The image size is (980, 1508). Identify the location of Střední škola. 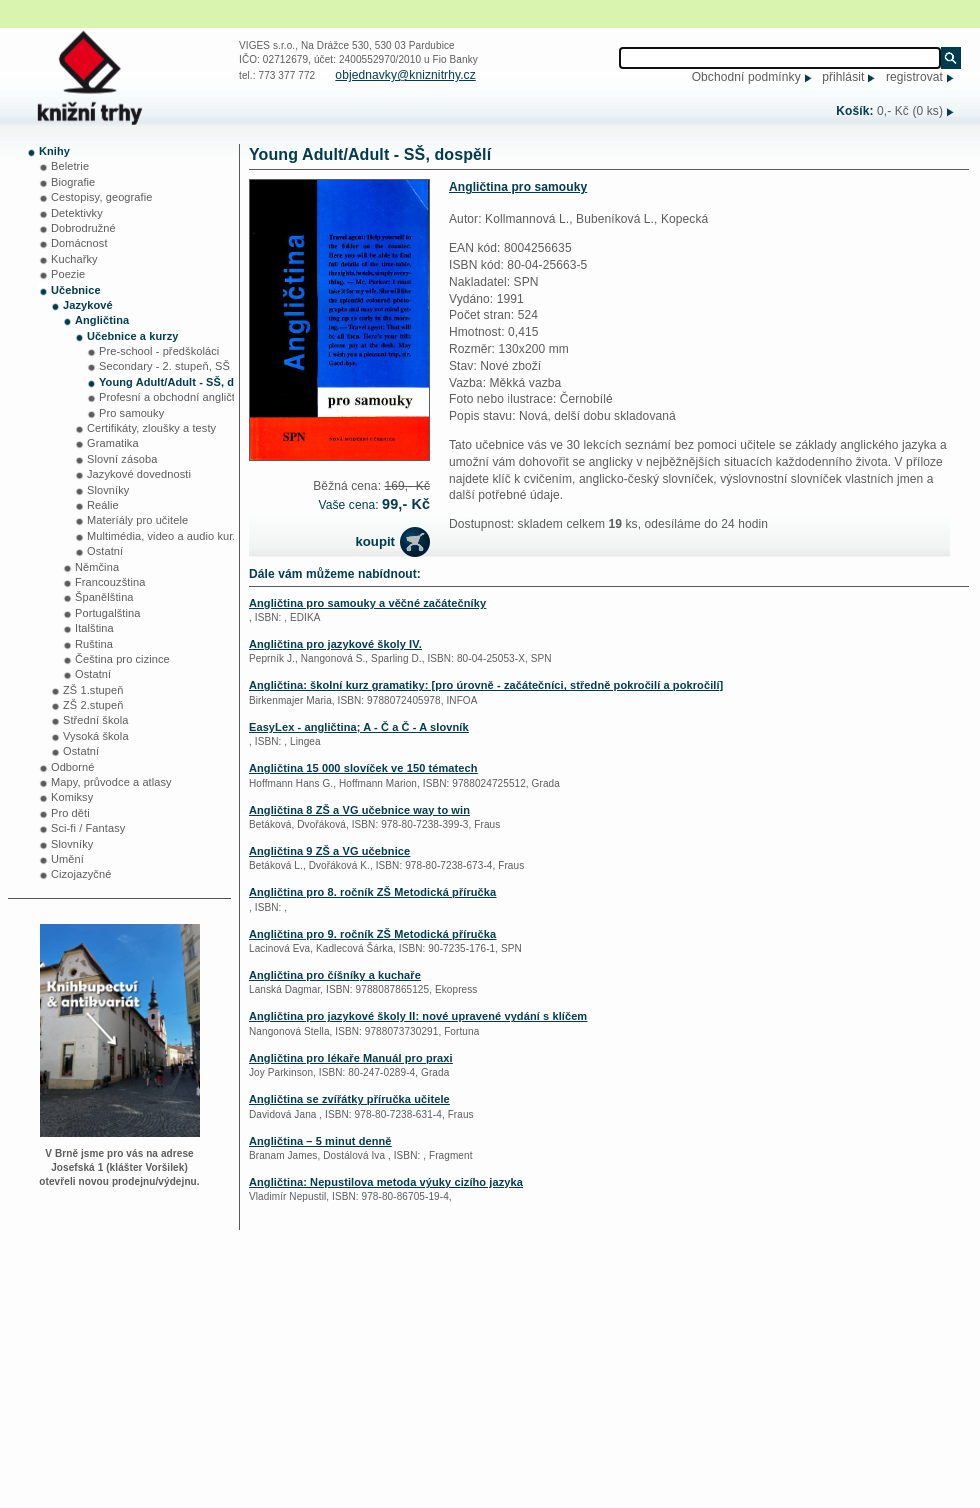
(96, 720).